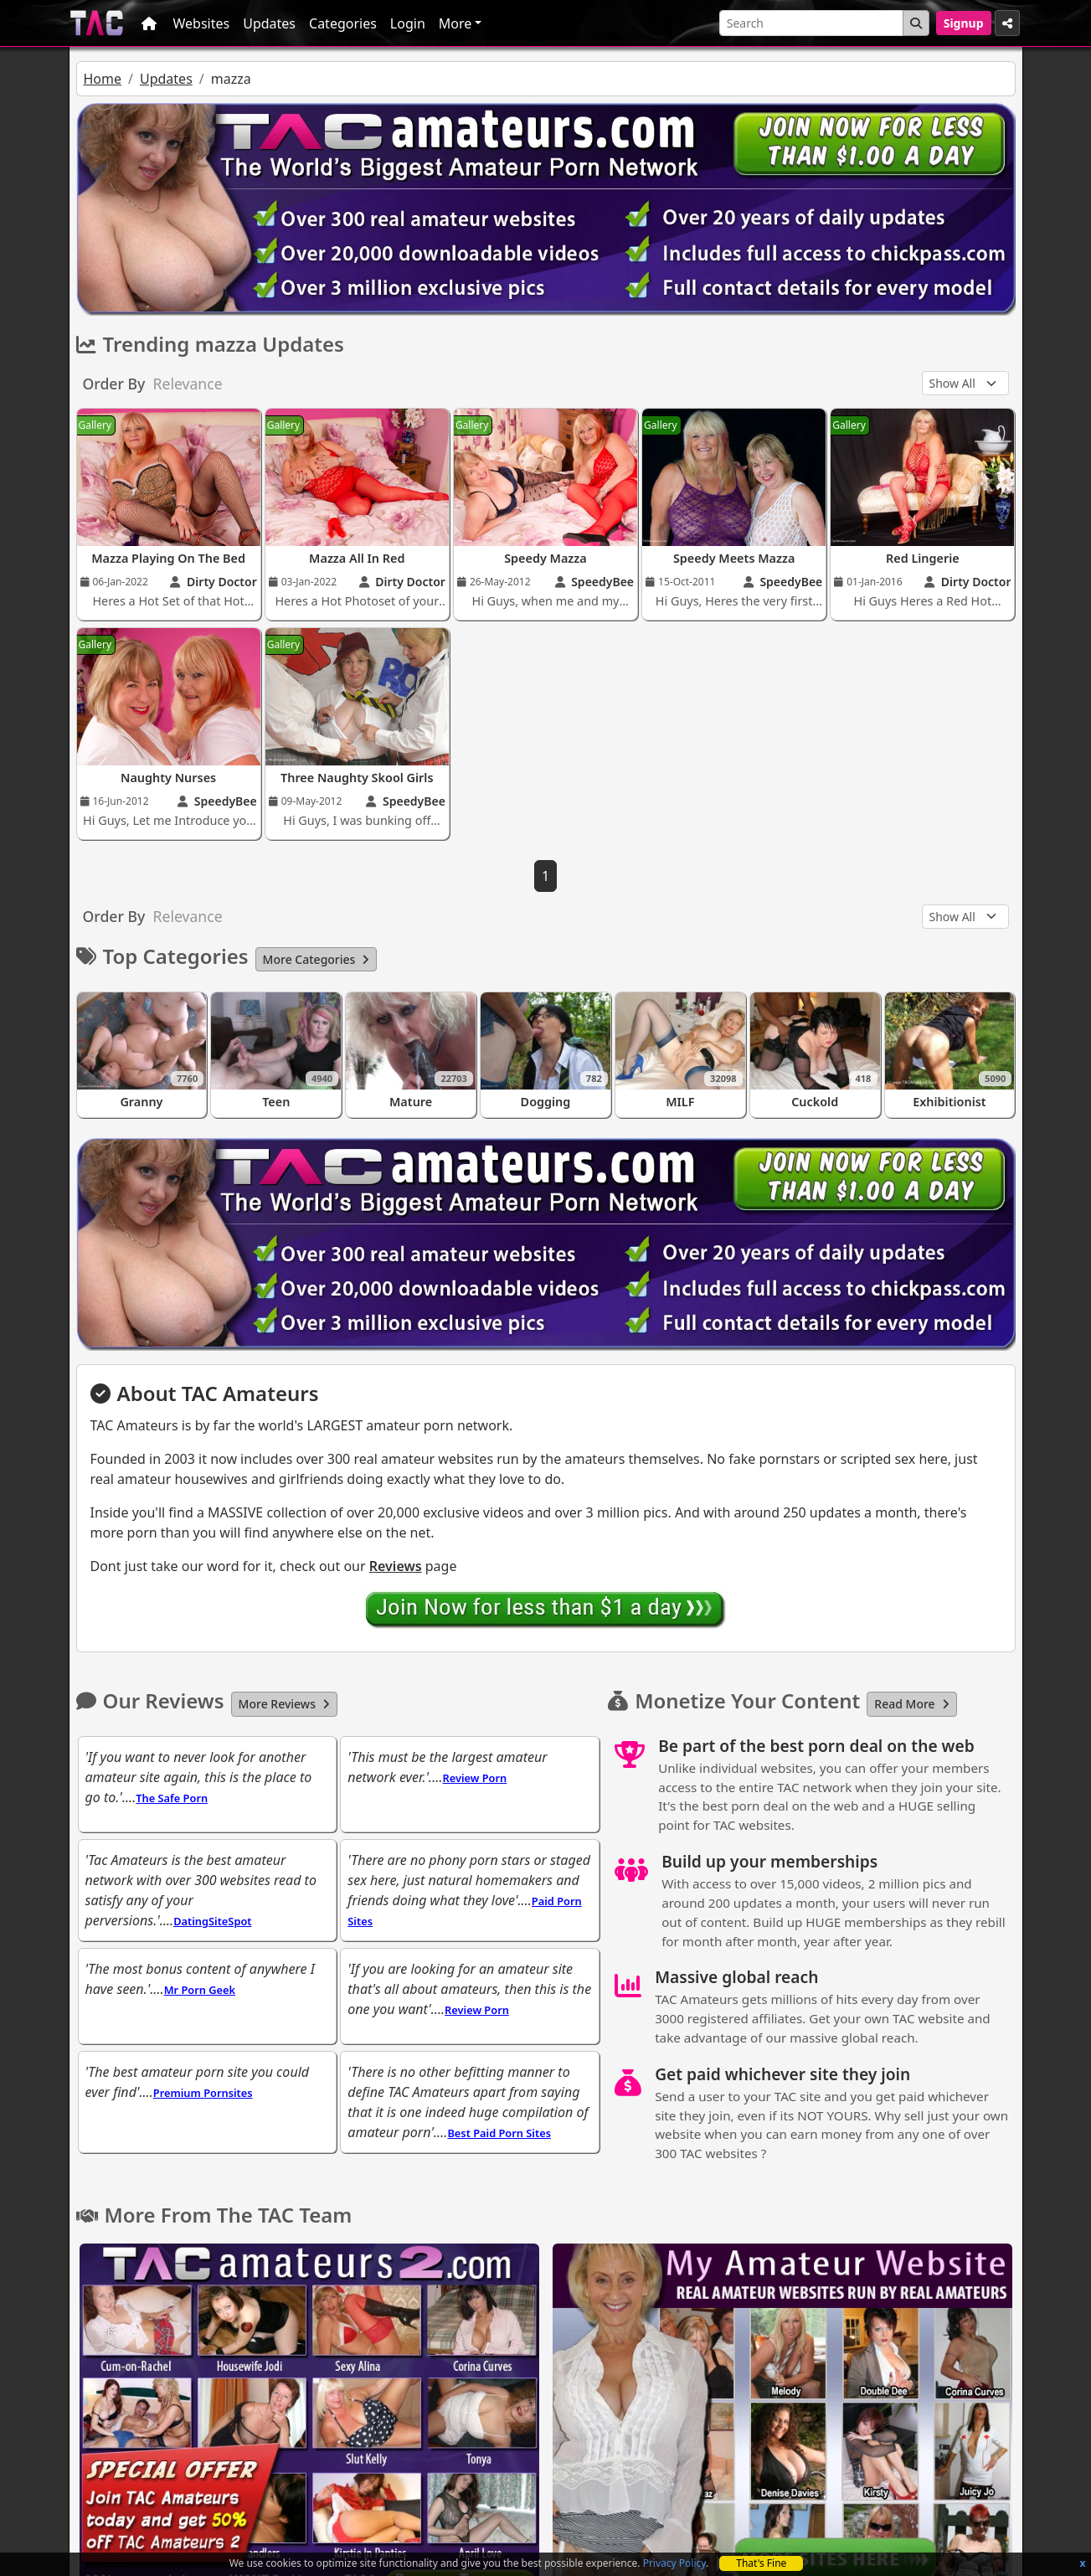  Describe the element at coordinates (201, 23) in the screenshot. I see `Websites` at that location.